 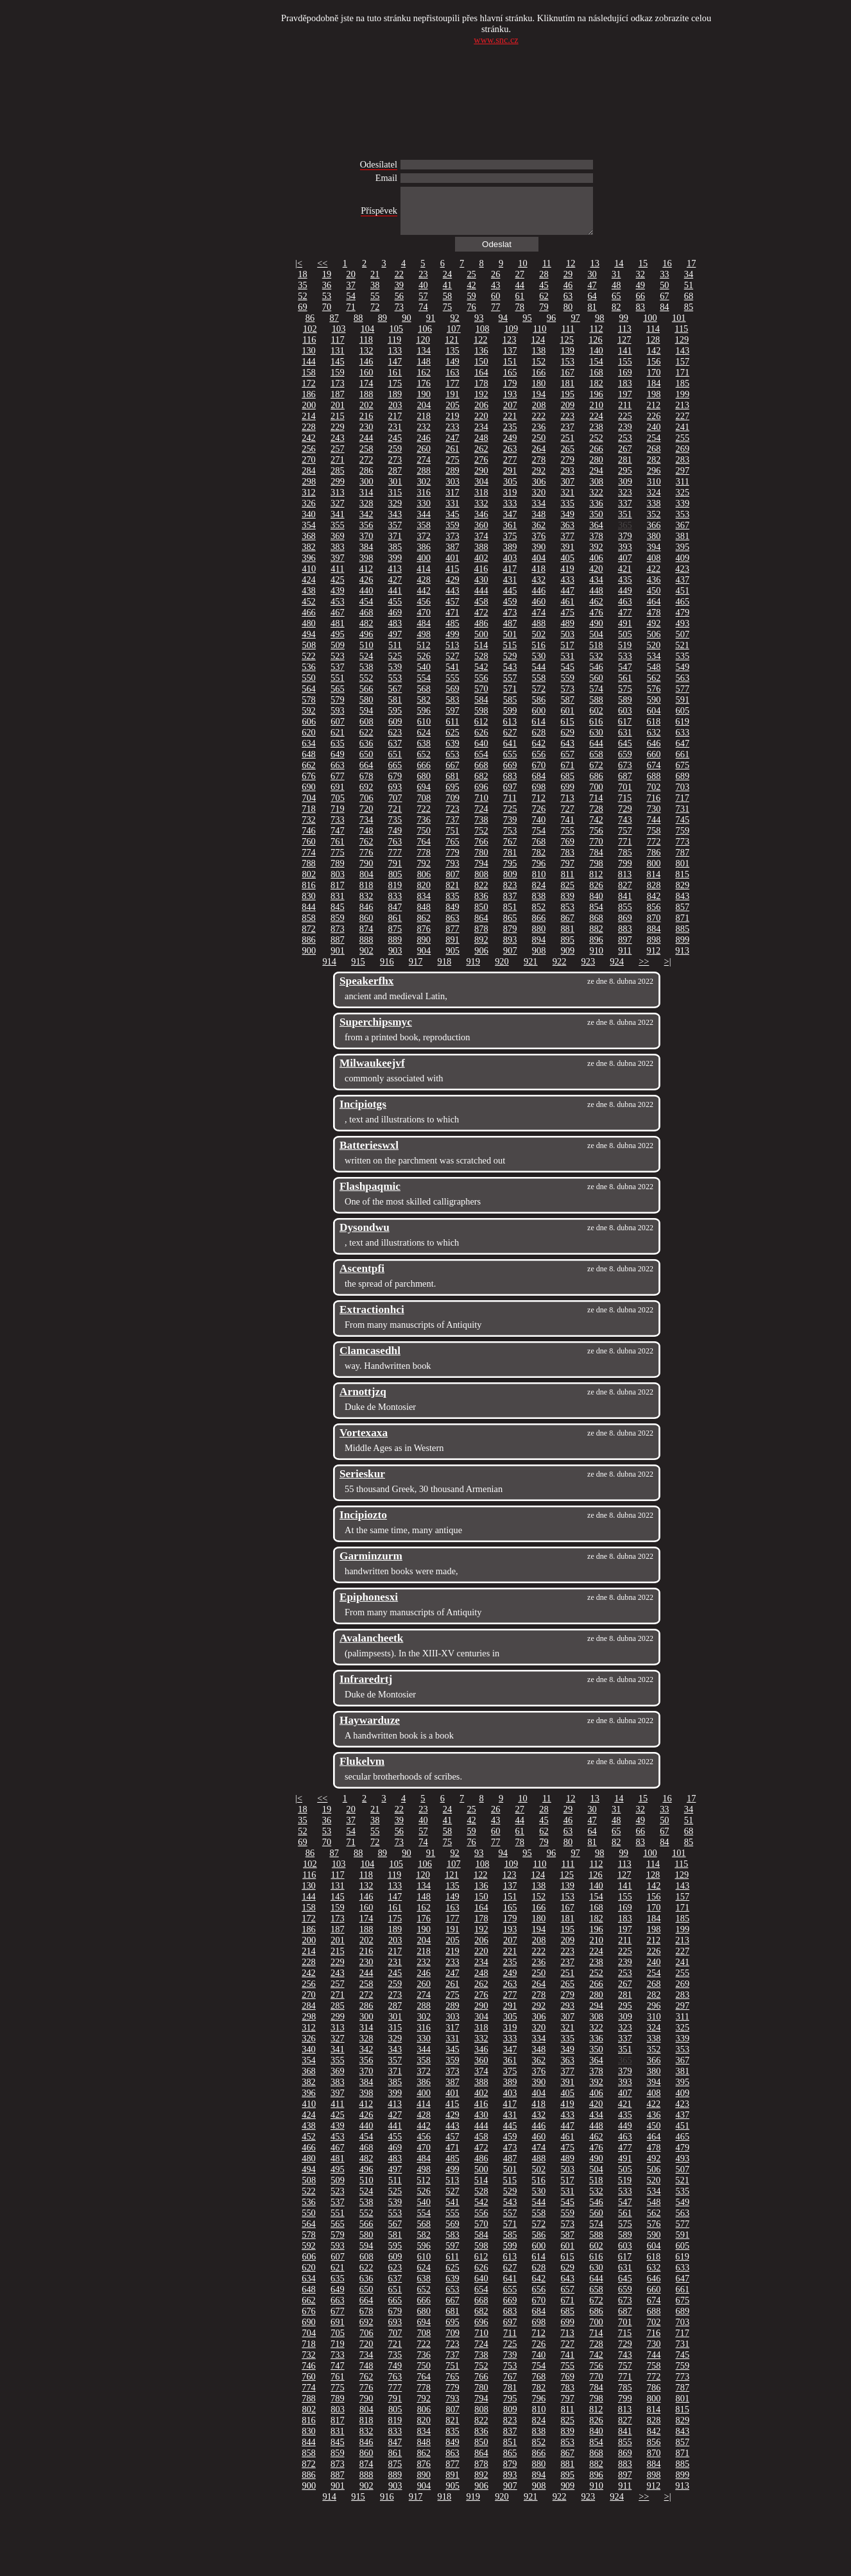 What do you see at coordinates (309, 404) in the screenshot?
I see `186` at bounding box center [309, 404].